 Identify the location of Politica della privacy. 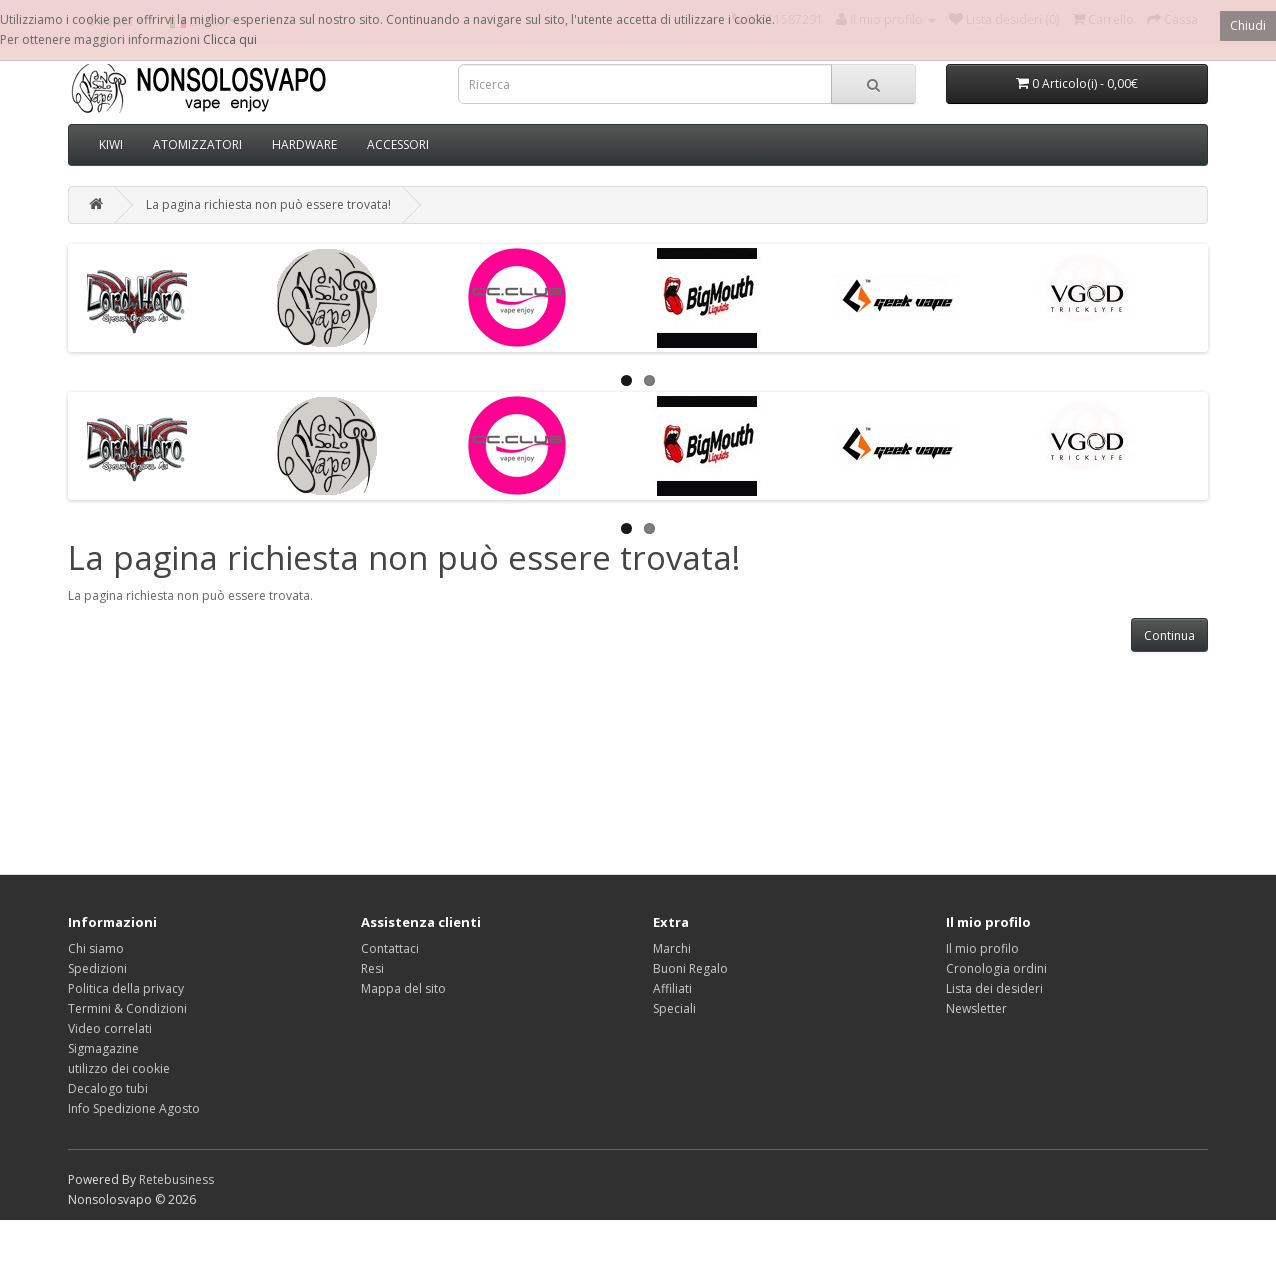
(126, 988).